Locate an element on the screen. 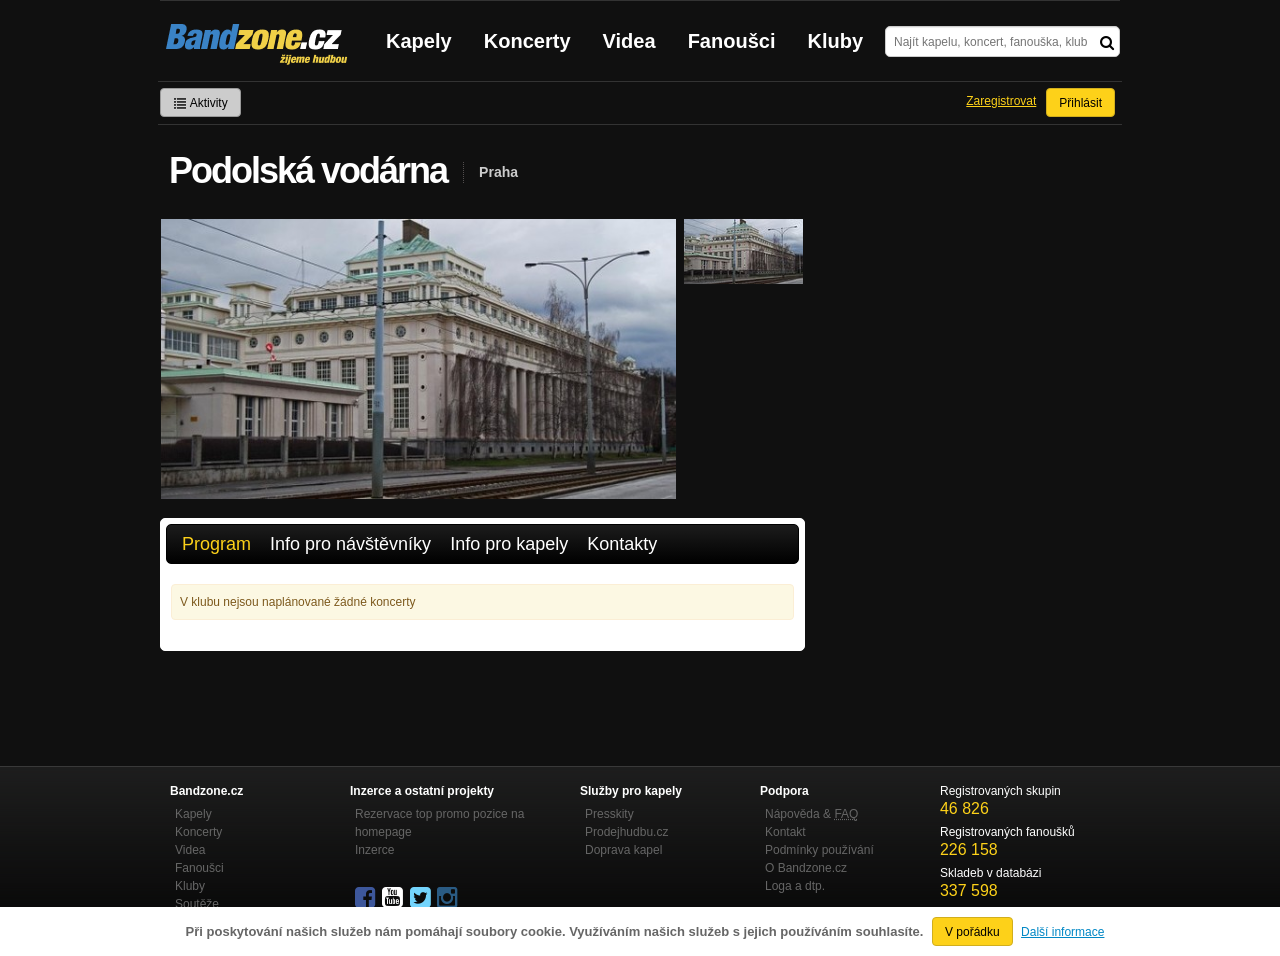  Koncerty is located at coordinates (527, 41).